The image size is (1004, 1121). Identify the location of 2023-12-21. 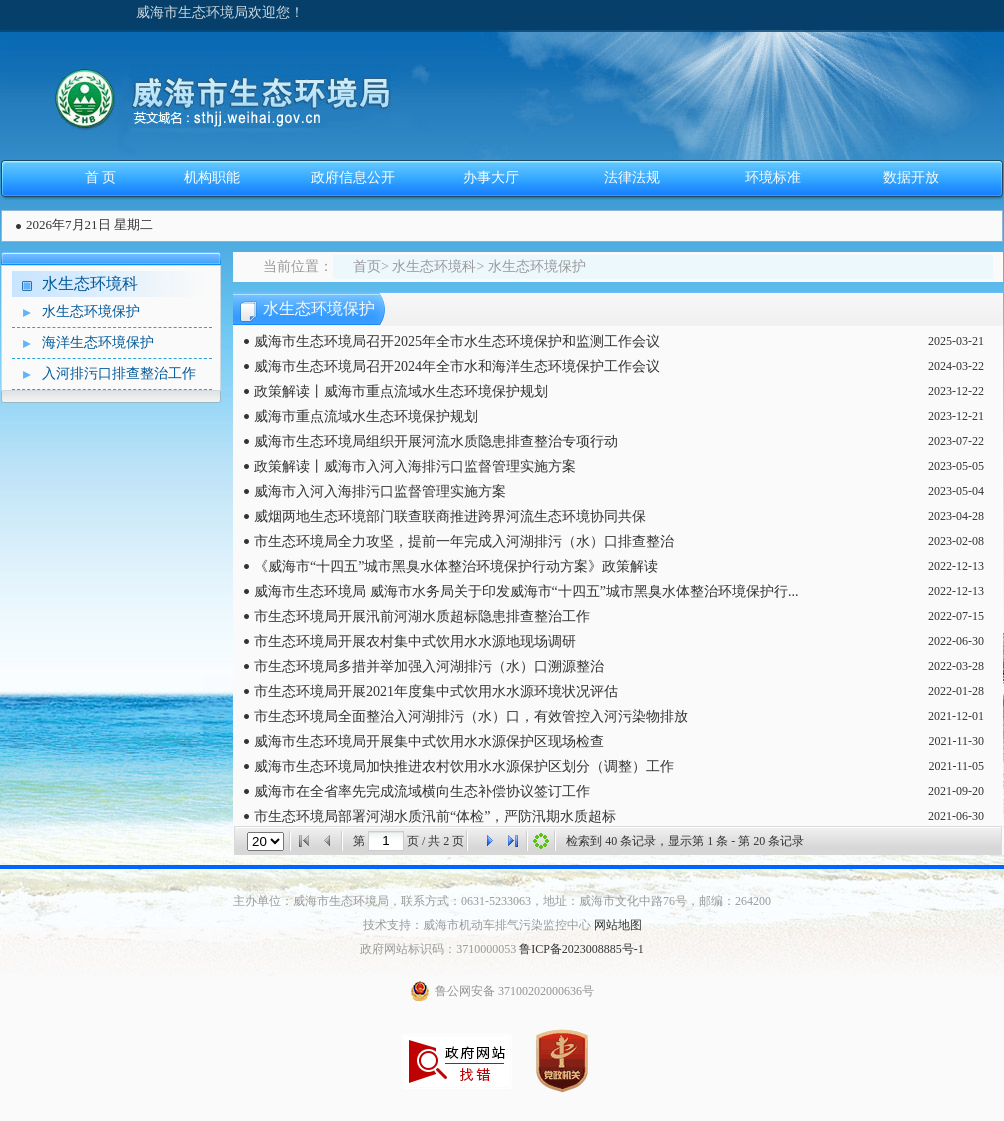
(956, 416).